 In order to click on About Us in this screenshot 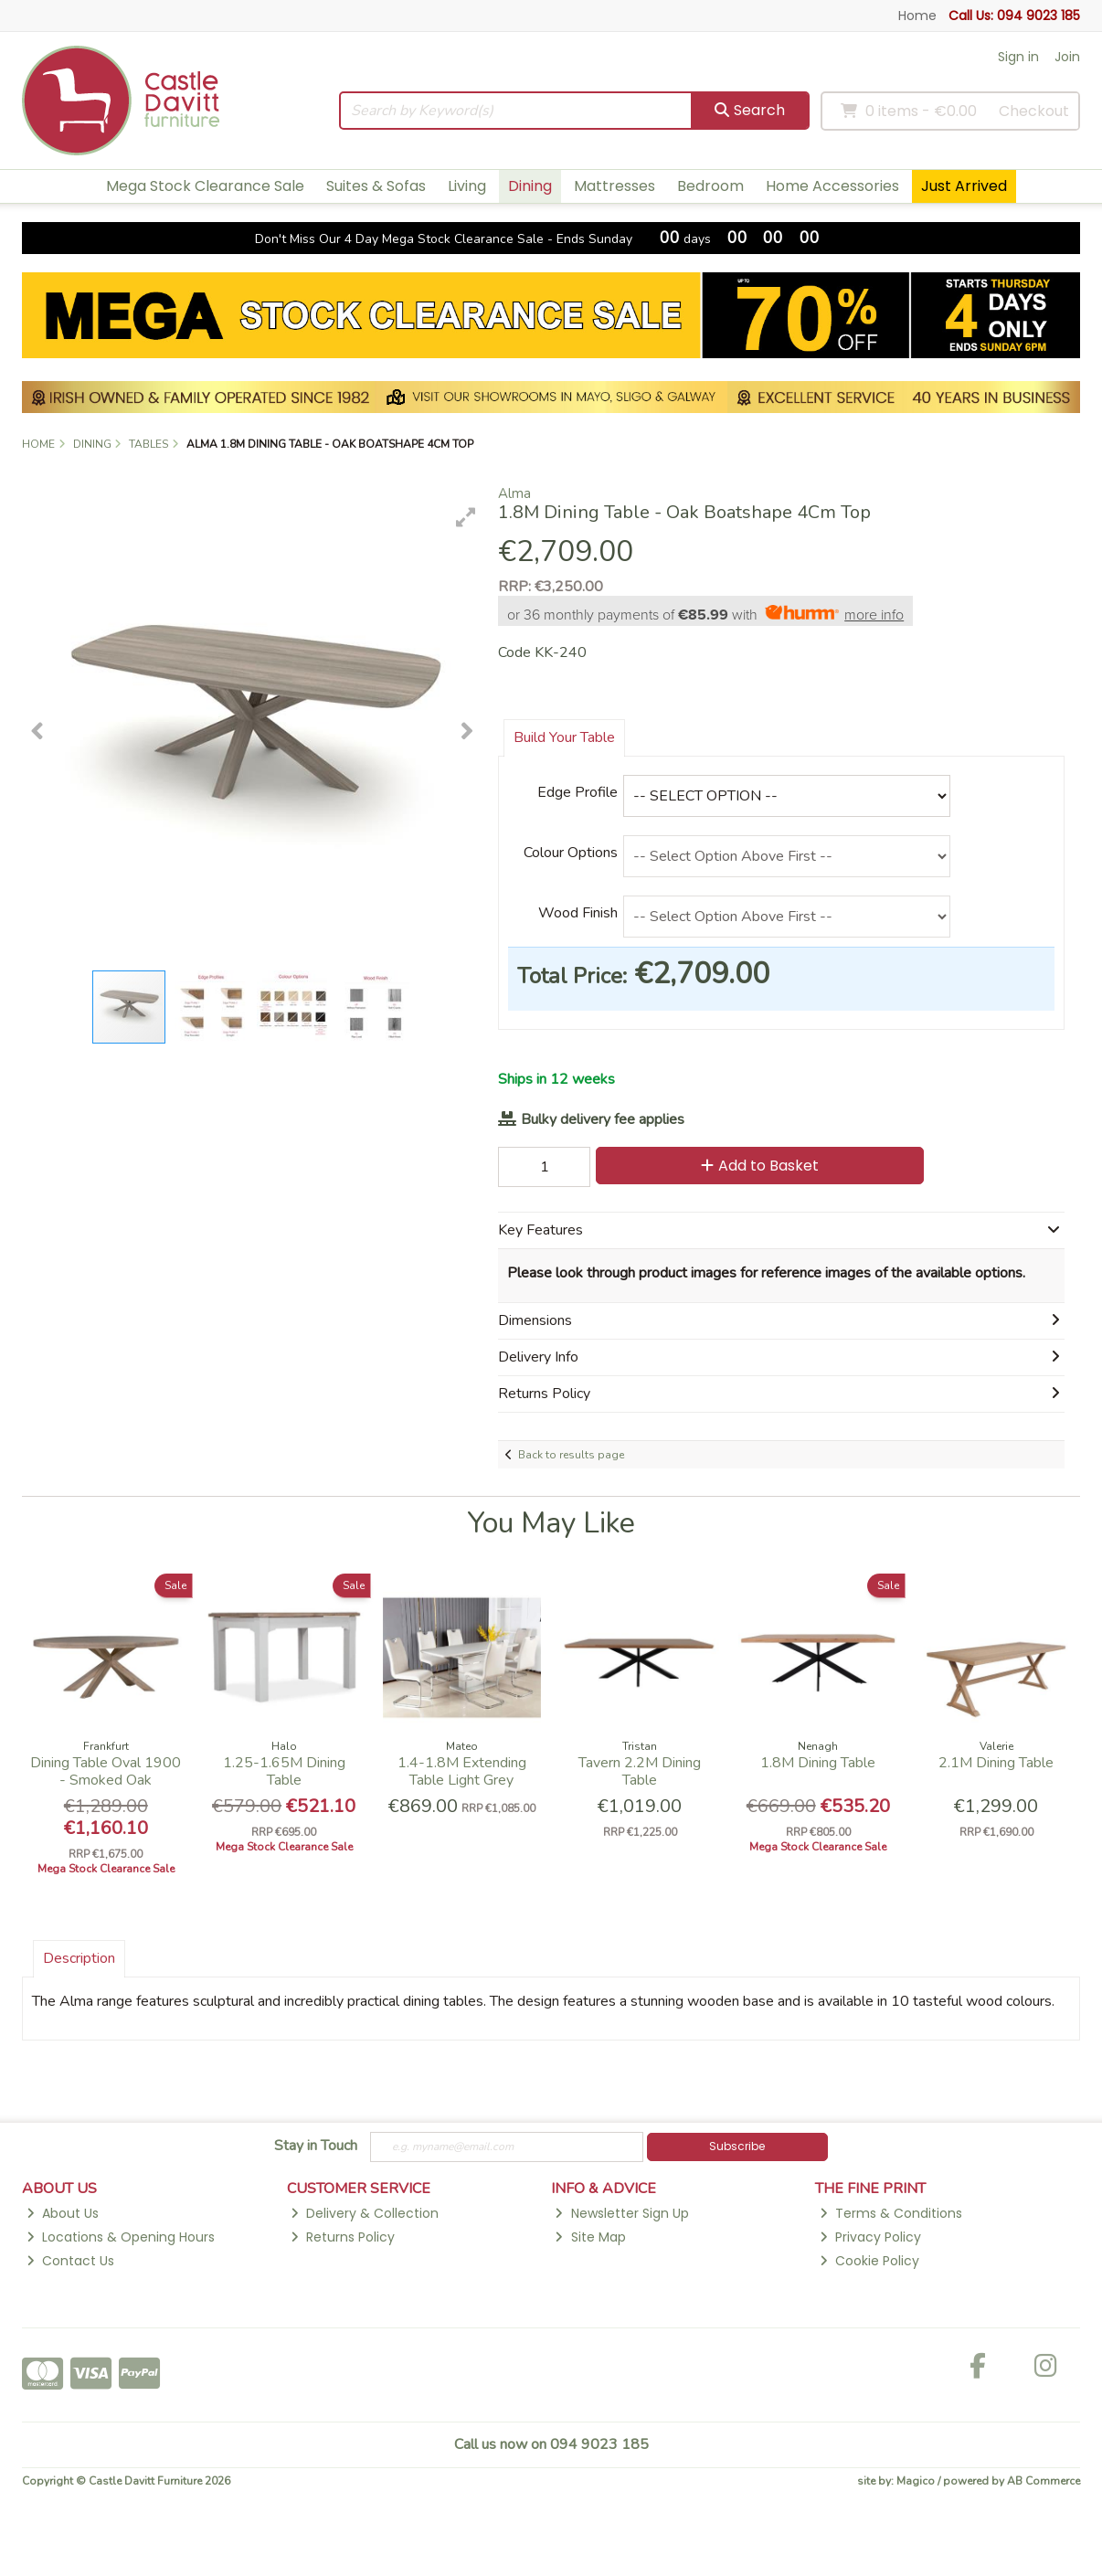, I will do `click(62, 2213)`.